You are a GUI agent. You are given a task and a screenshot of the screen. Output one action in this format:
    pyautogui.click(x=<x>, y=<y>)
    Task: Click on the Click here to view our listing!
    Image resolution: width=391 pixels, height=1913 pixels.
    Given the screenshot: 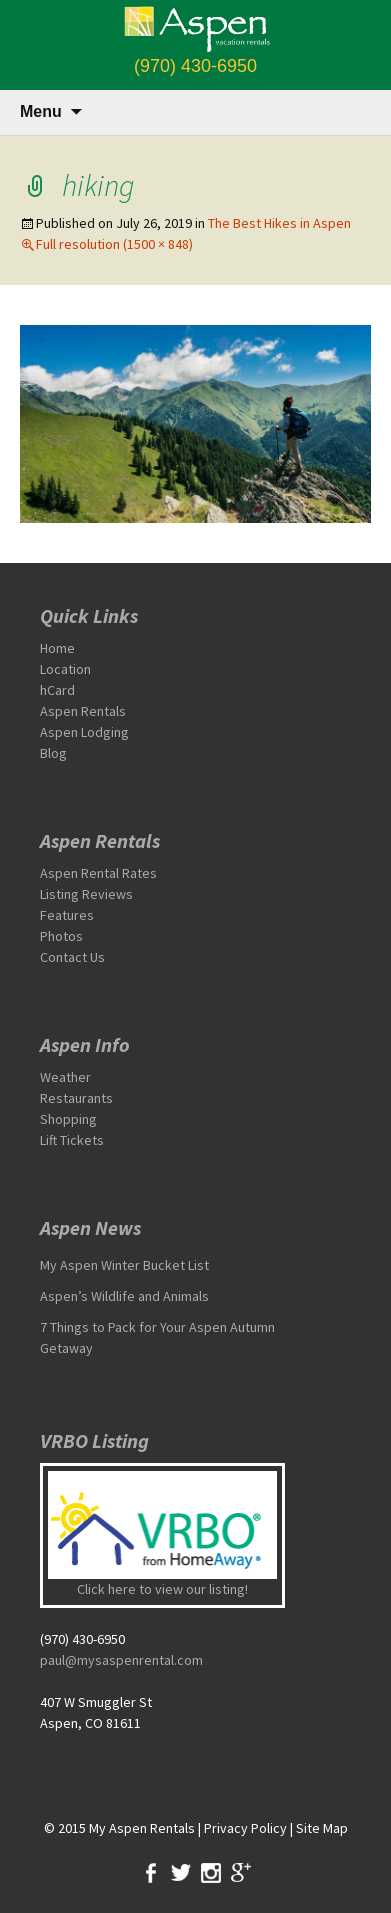 What is the action you would take?
    pyautogui.click(x=162, y=1589)
    